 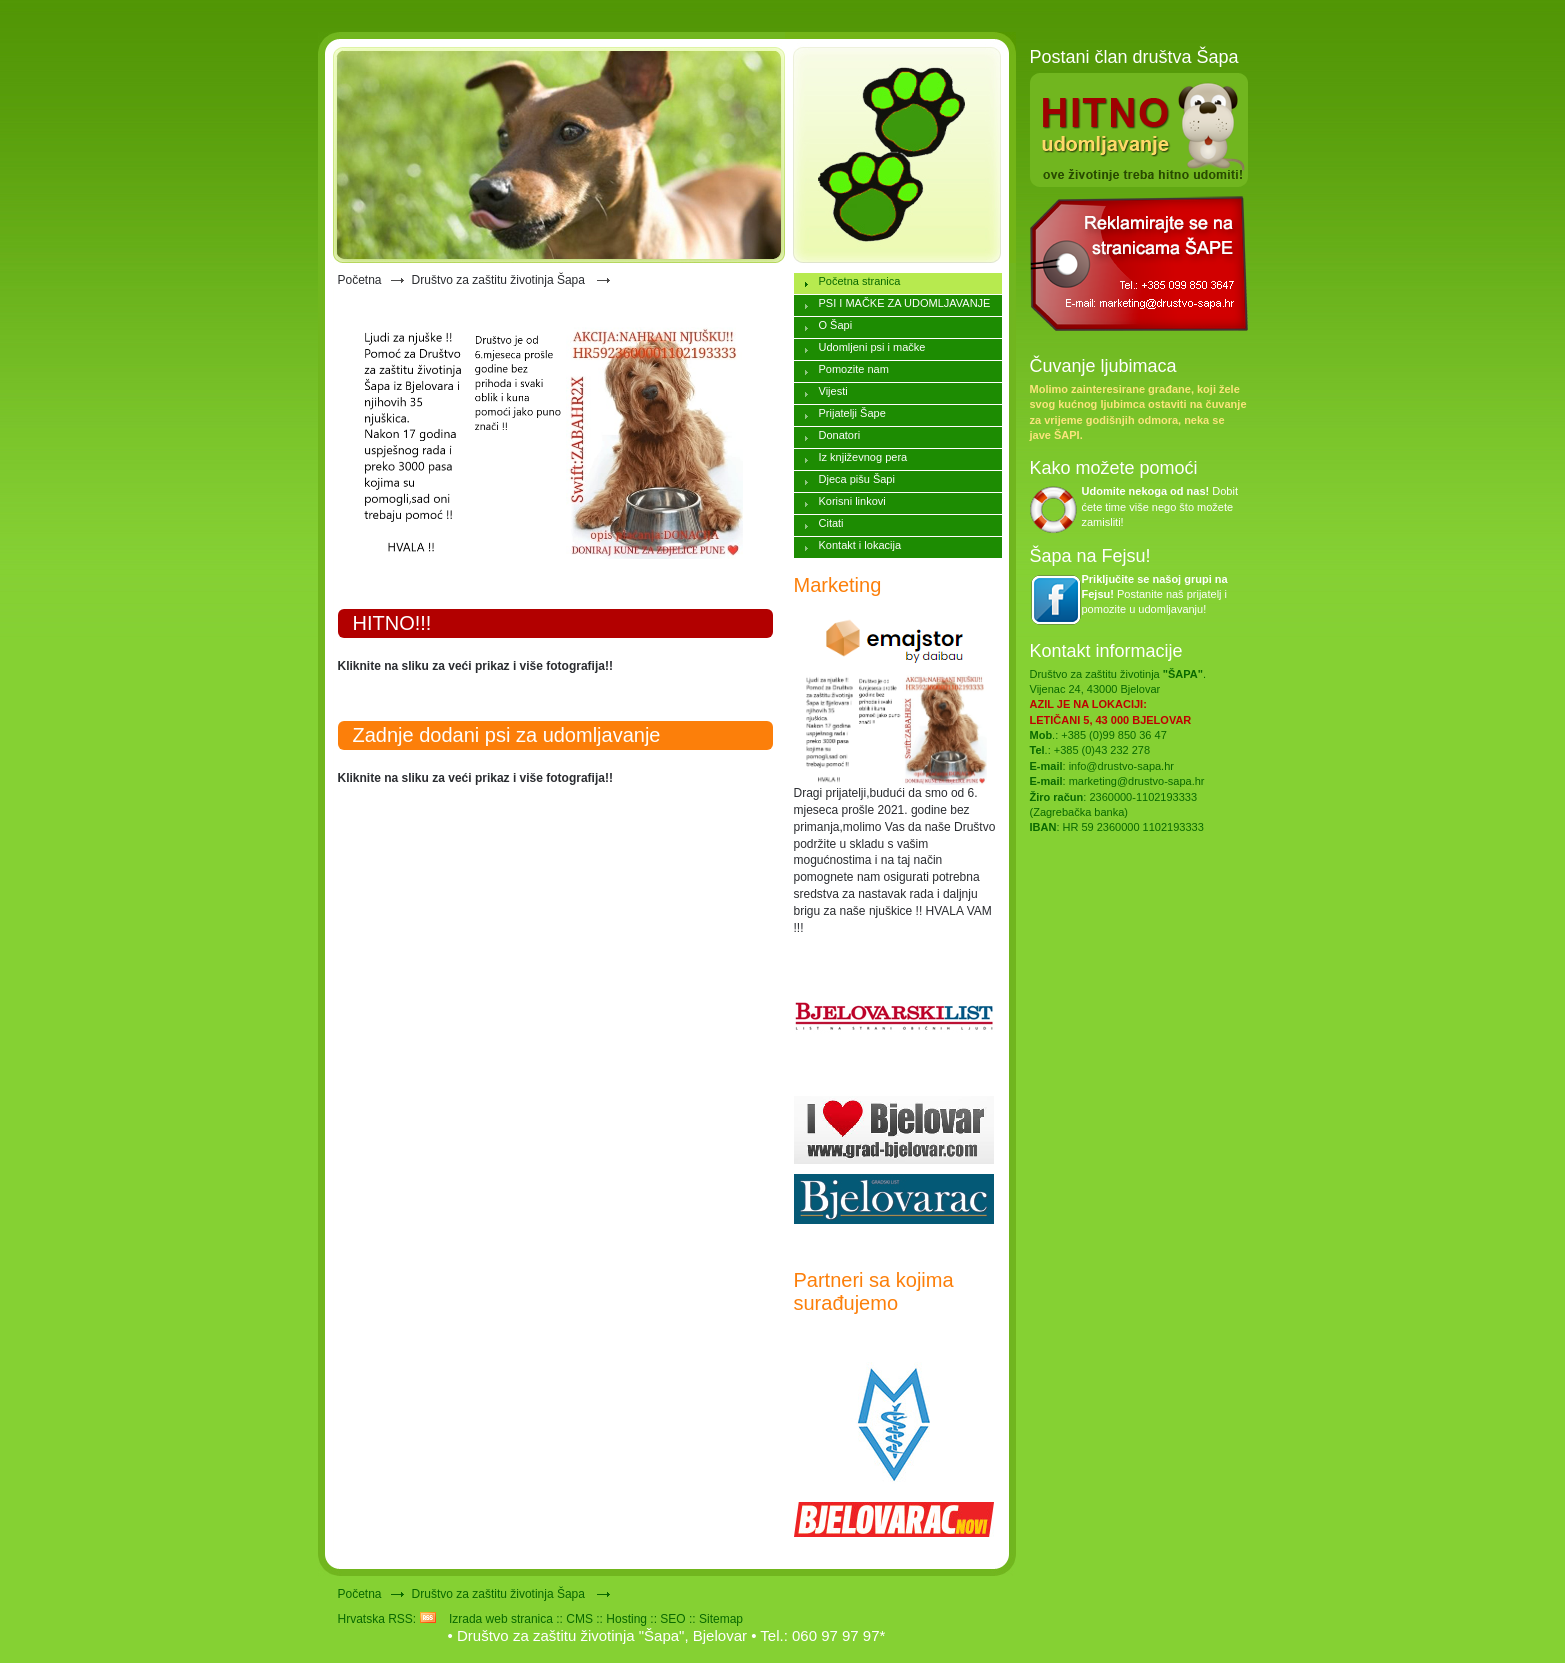 What do you see at coordinates (360, 280) in the screenshot?
I see `Početna` at bounding box center [360, 280].